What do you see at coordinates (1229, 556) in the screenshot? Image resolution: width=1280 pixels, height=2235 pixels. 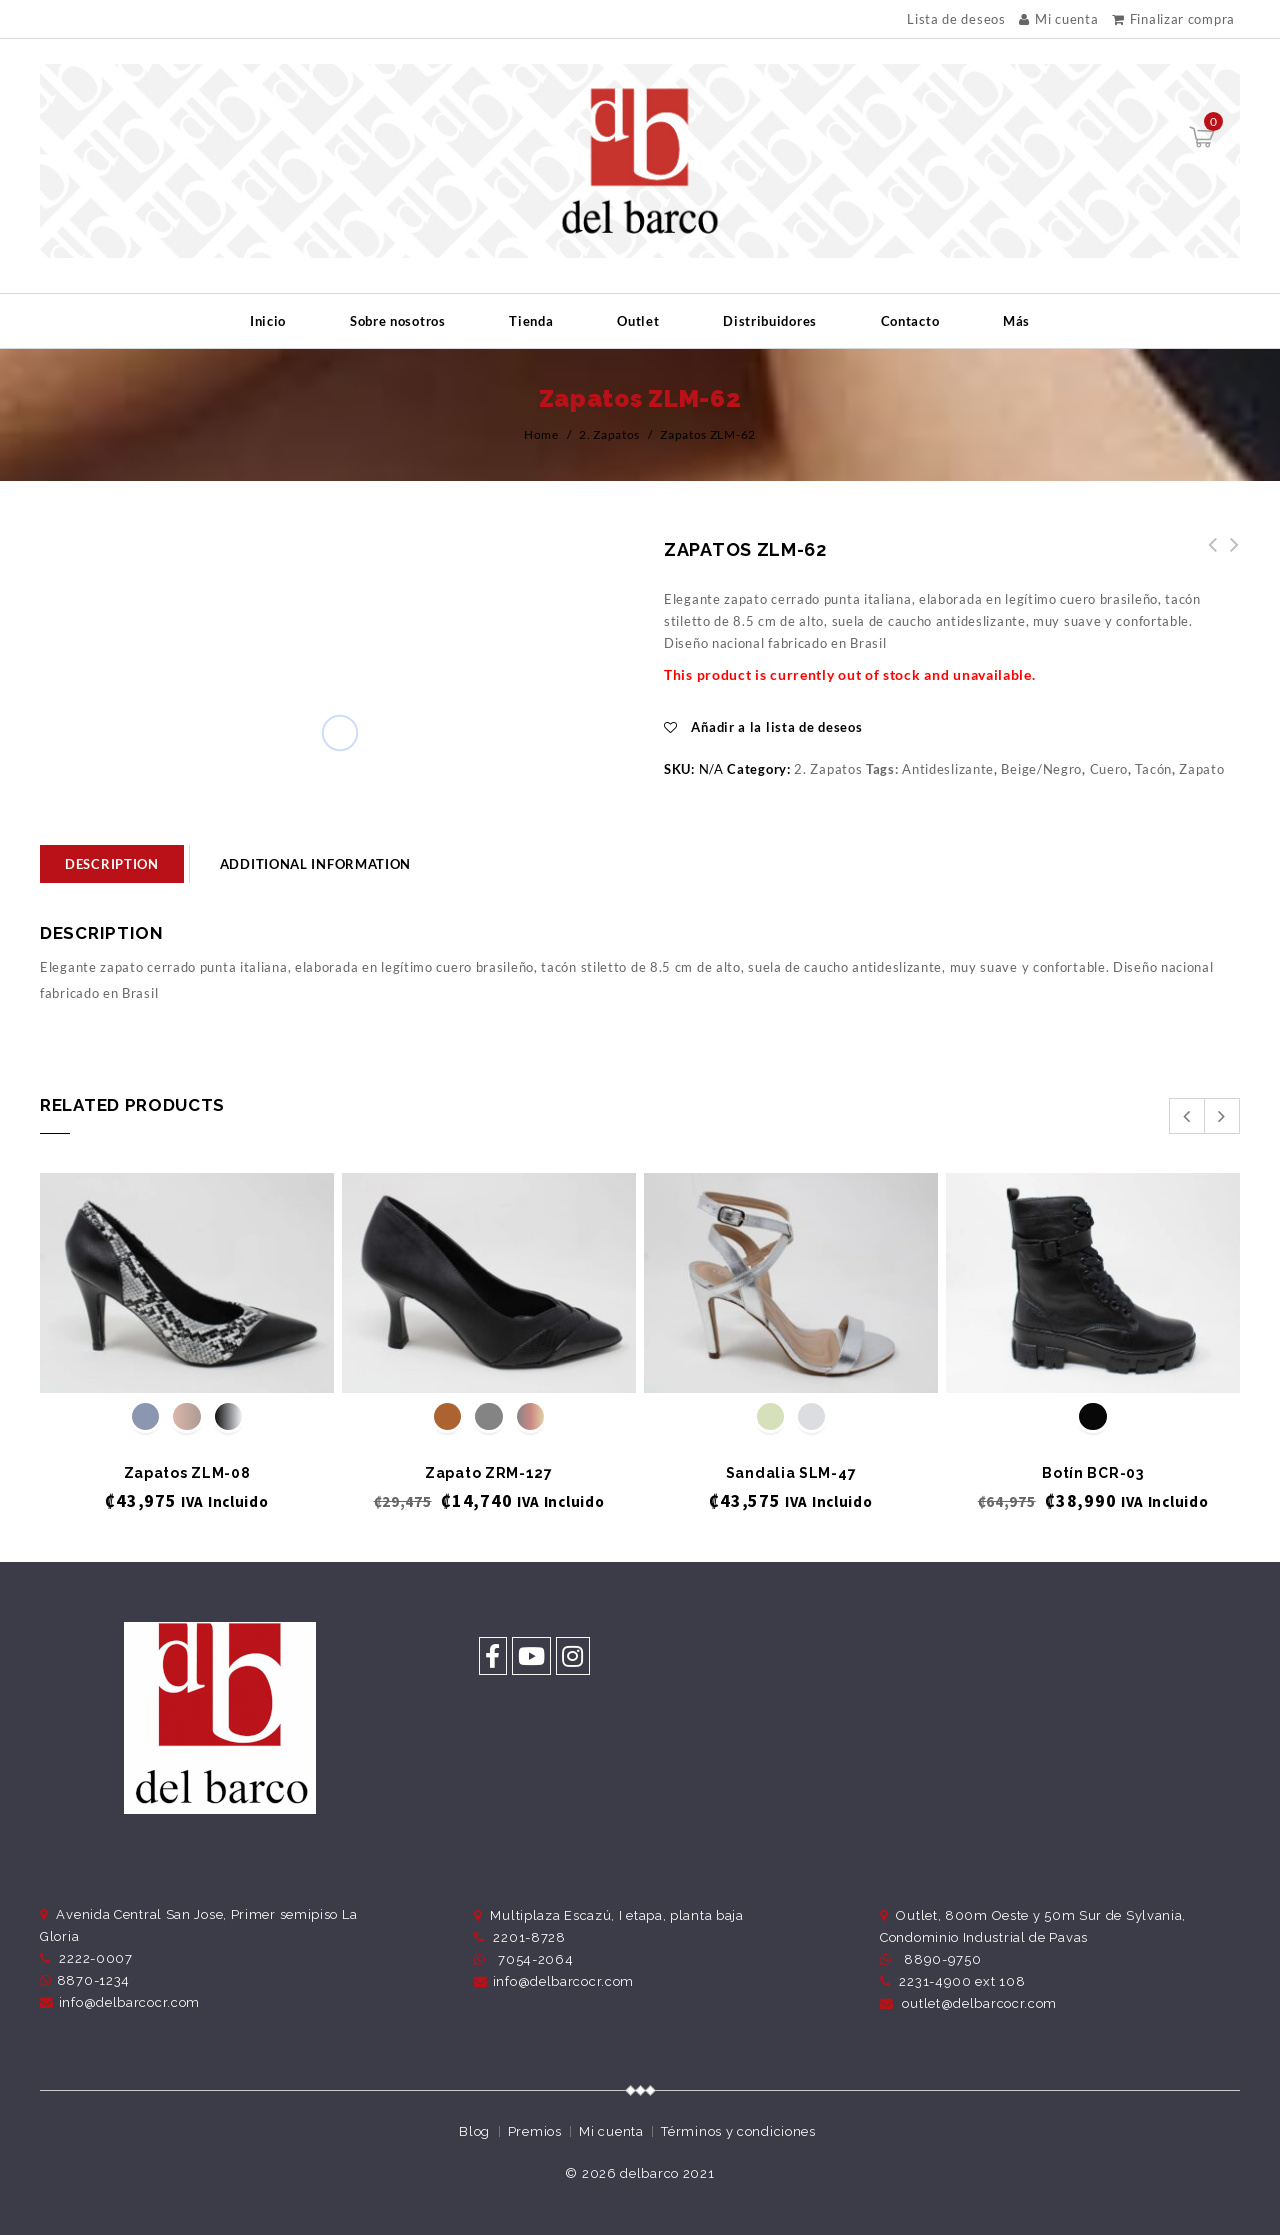 I see `Zapatos ZLM-61` at bounding box center [1229, 556].